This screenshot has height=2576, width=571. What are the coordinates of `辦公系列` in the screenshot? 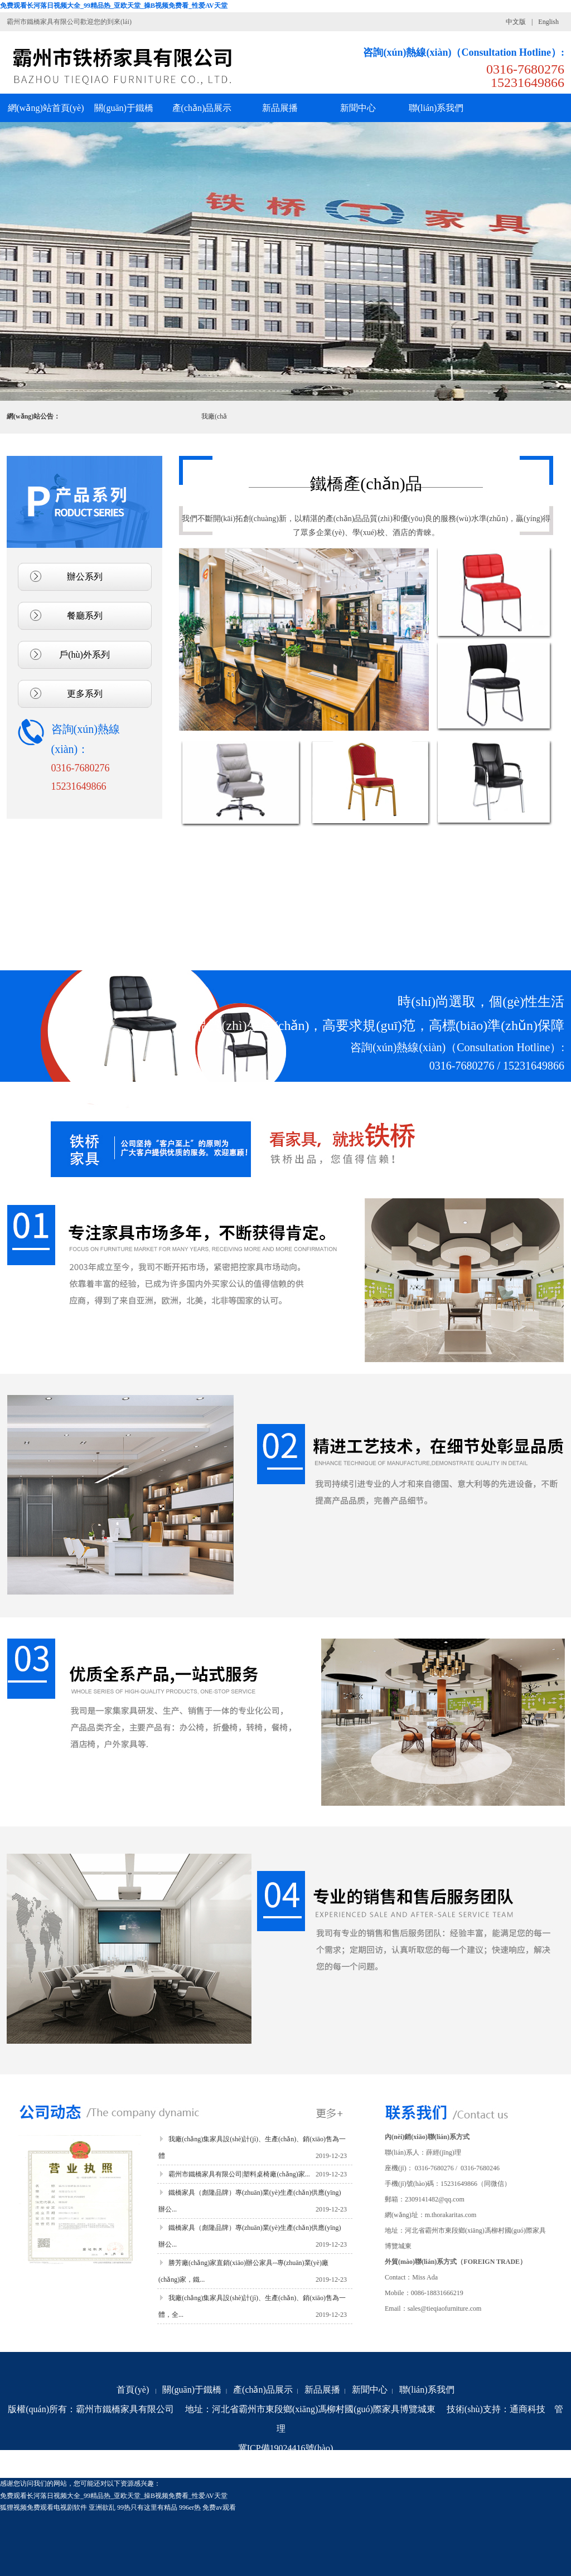 It's located at (85, 576).